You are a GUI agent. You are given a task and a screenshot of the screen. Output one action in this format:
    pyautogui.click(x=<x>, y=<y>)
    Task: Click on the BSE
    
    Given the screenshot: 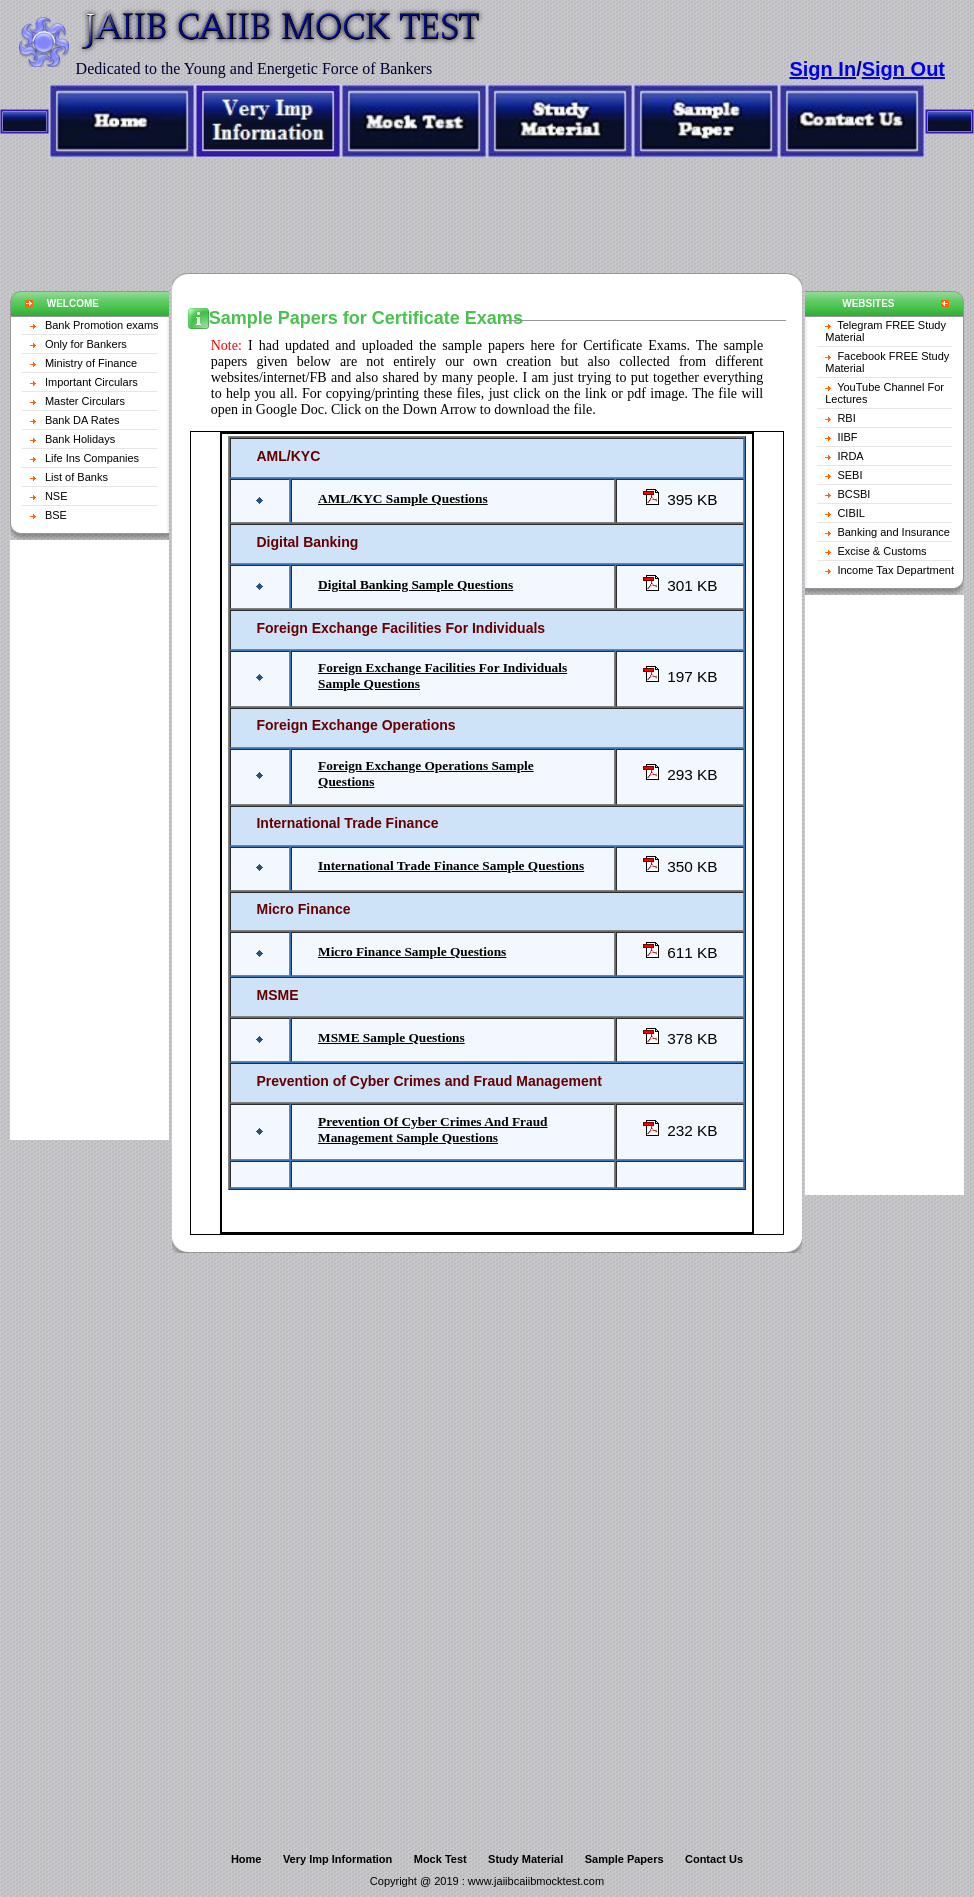 What is the action you would take?
    pyautogui.click(x=56, y=515)
    